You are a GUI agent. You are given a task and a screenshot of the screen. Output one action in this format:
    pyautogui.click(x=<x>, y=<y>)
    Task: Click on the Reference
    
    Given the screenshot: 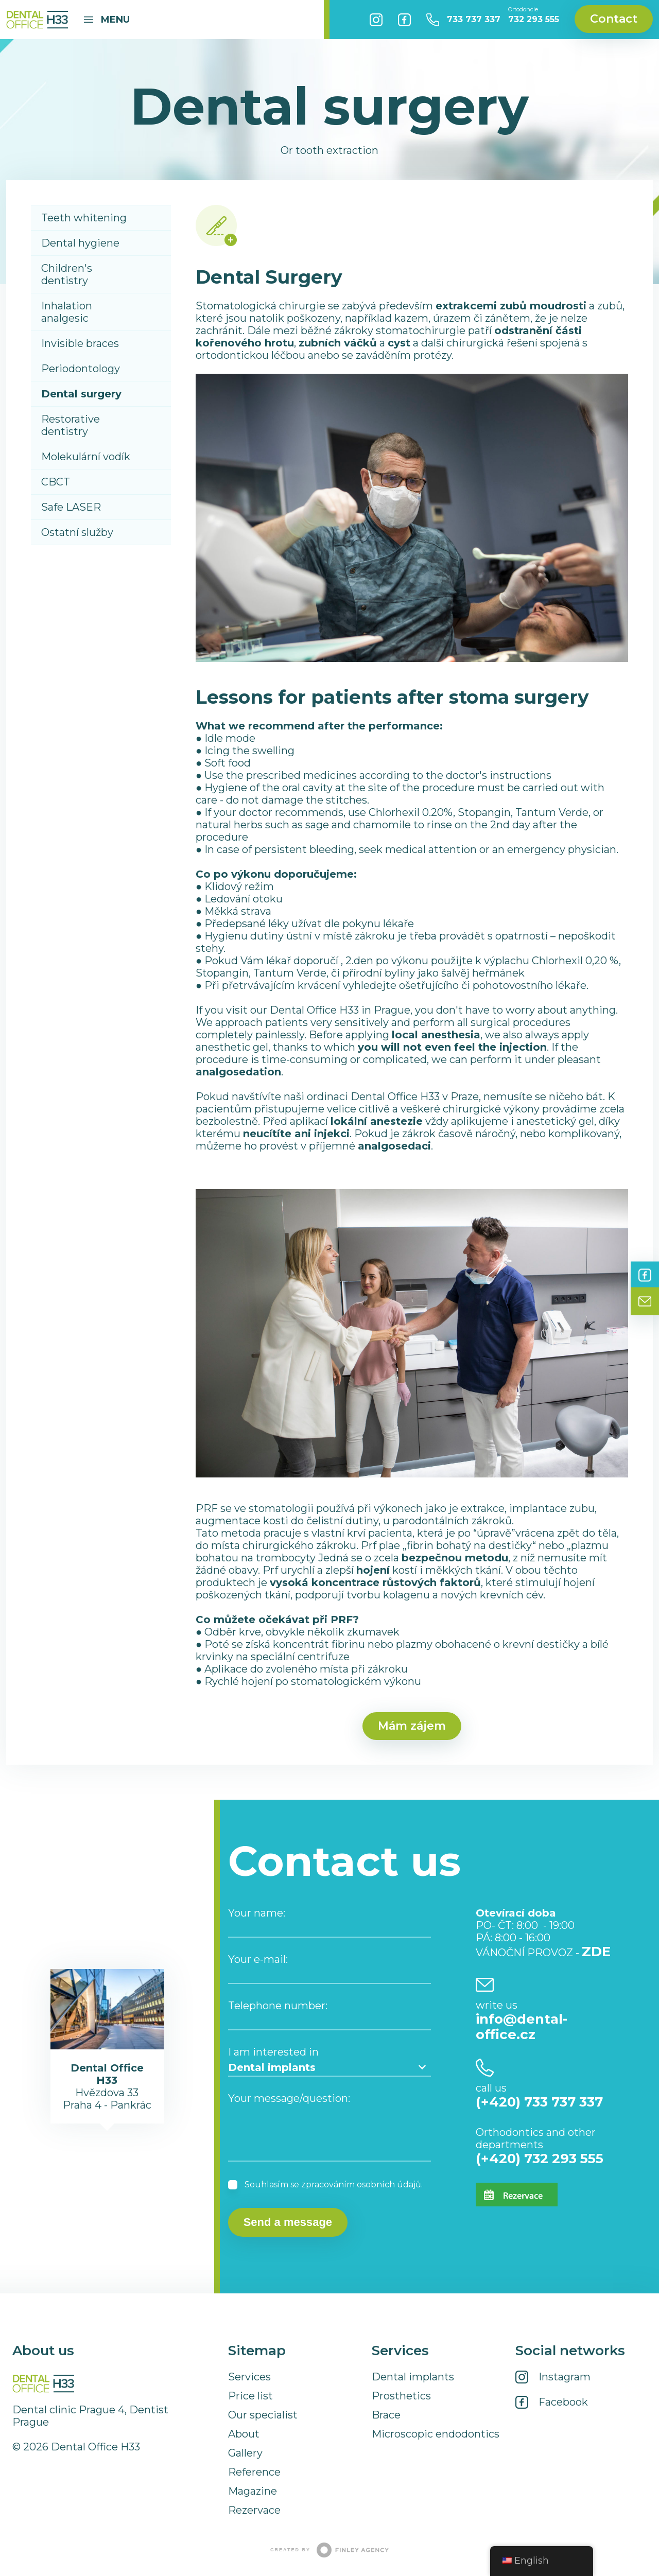 What is the action you would take?
    pyautogui.click(x=254, y=2472)
    